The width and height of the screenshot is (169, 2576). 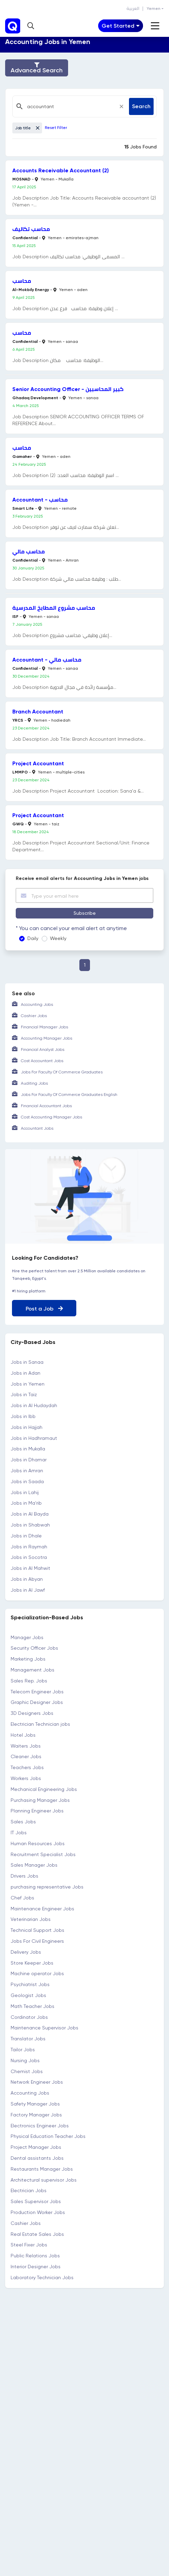 I want to click on Machine operator Jobs, so click(x=37, y=1973).